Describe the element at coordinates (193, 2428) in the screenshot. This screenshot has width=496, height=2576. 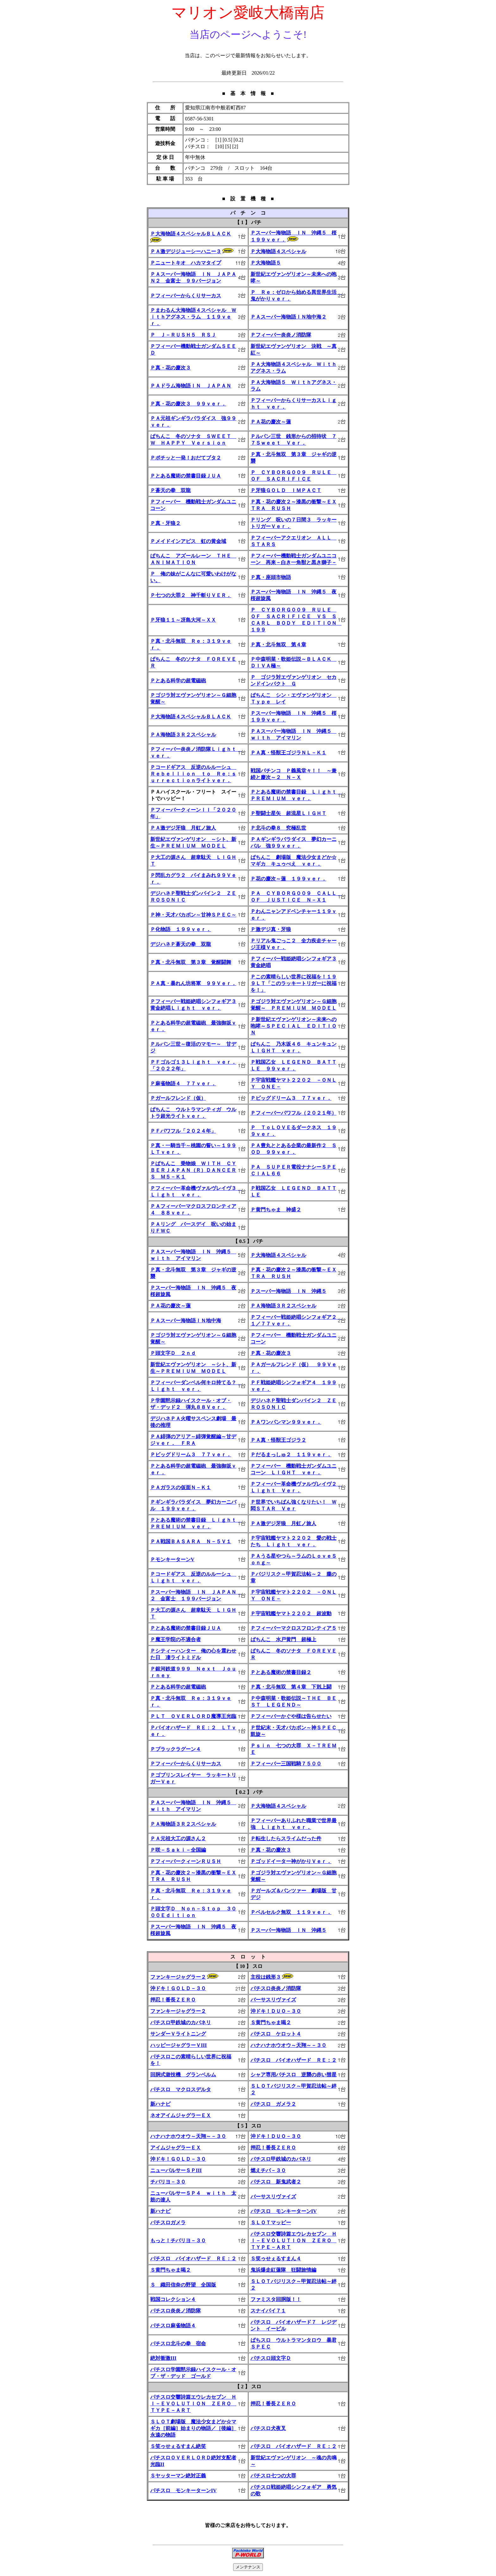
I see `ＳＬＯＴ劇場版 魔法少女まどか☆マギカ［前編］始まりの物語／［後編］永遠の物語` at that location.